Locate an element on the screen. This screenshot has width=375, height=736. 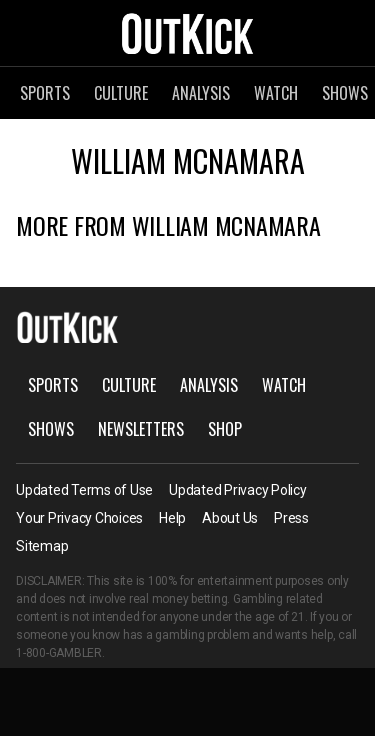
Sports is located at coordinates (45, 93).